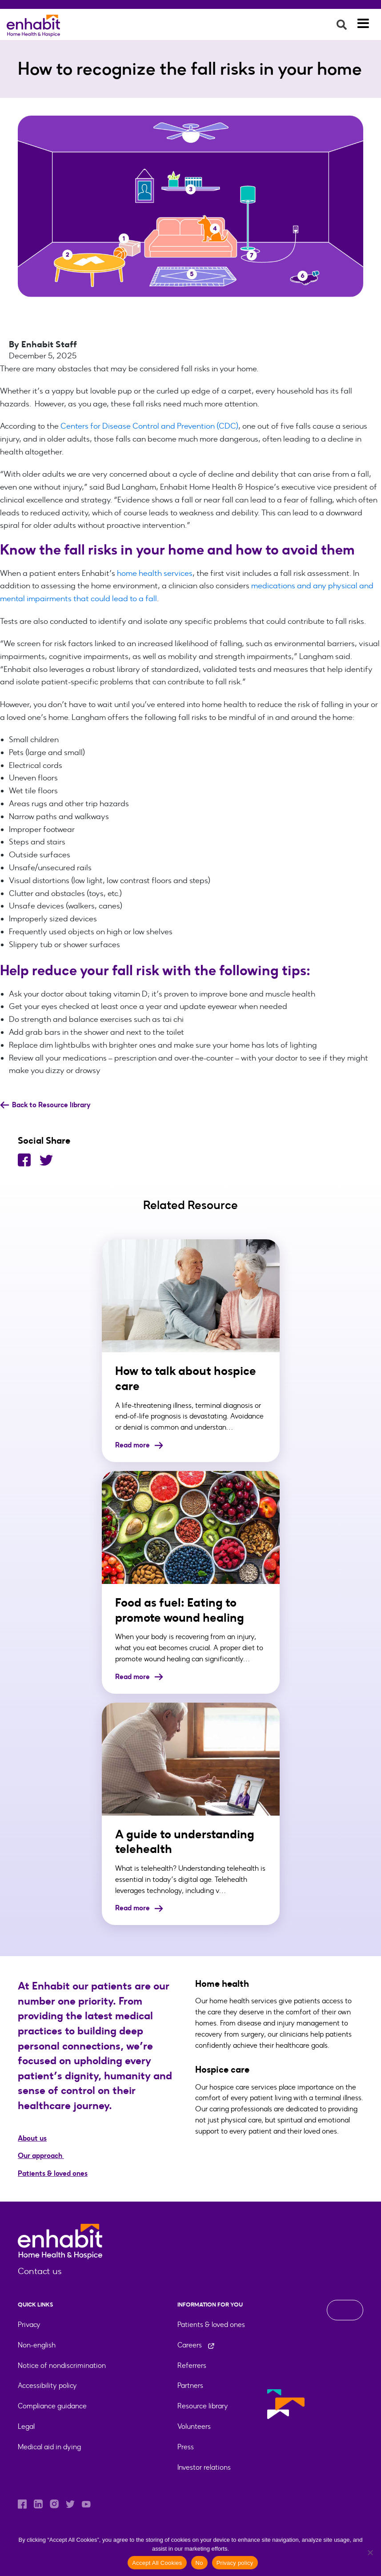 The image size is (381, 2576). I want to click on Back to Resource library, so click(45, 1105).